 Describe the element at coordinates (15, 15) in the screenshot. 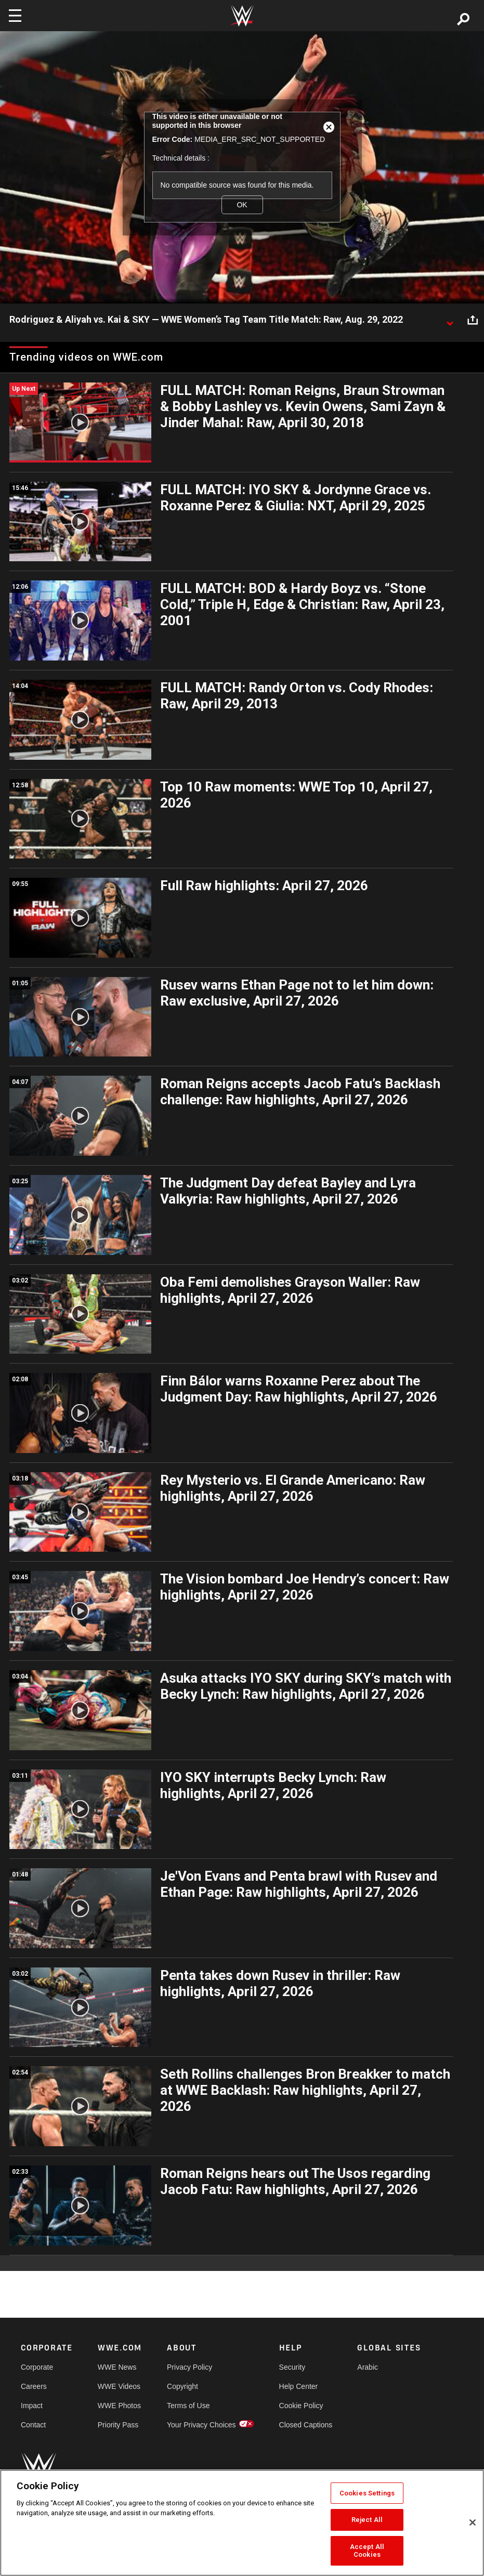

I see `[Toggle navigation]` at that location.